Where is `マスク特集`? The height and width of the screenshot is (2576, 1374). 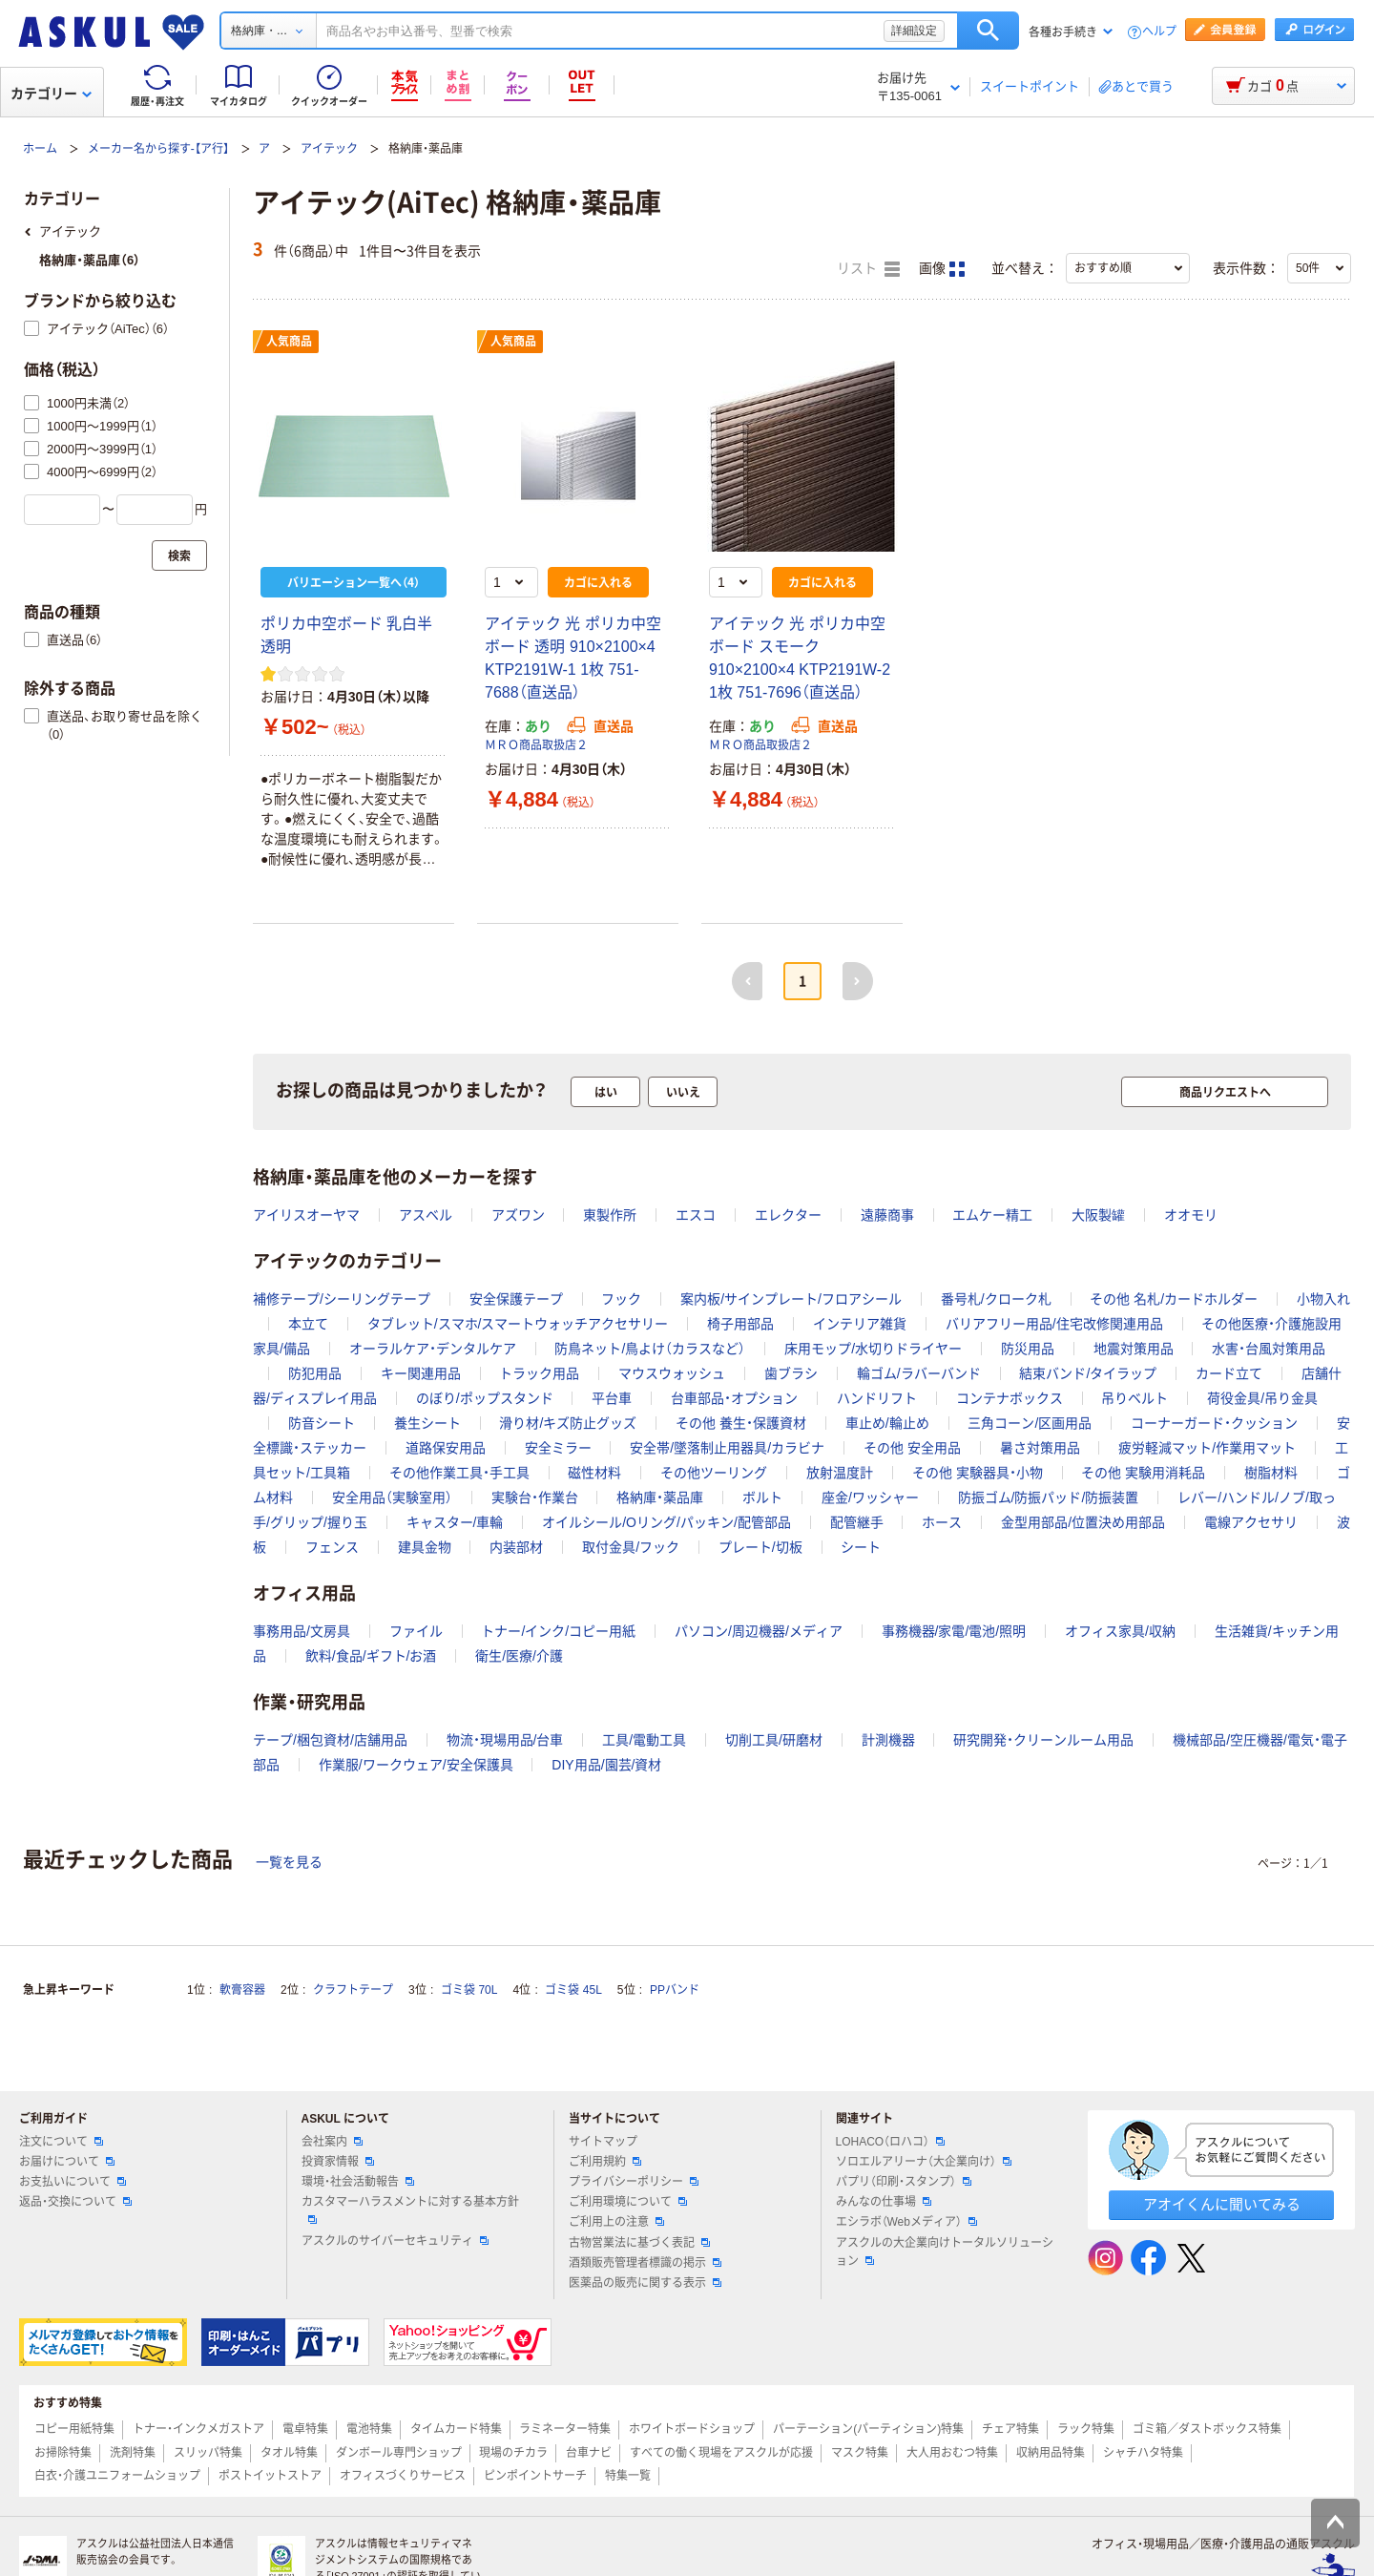
マスク特集 is located at coordinates (859, 2453).